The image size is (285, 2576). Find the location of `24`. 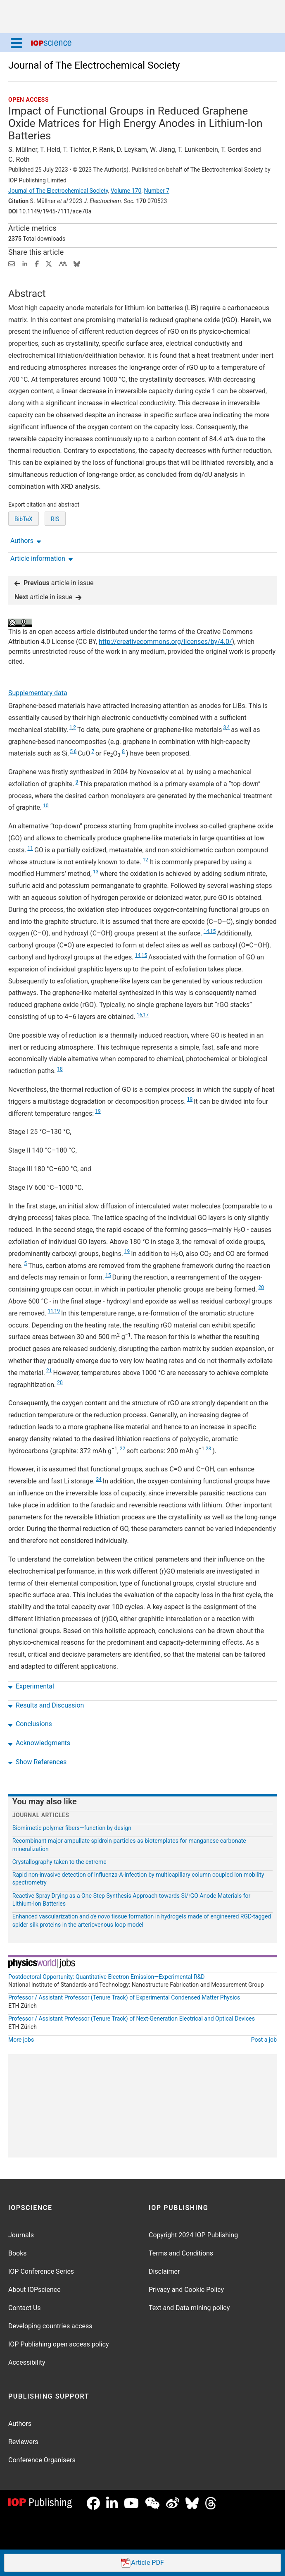

24 is located at coordinates (99, 1479).